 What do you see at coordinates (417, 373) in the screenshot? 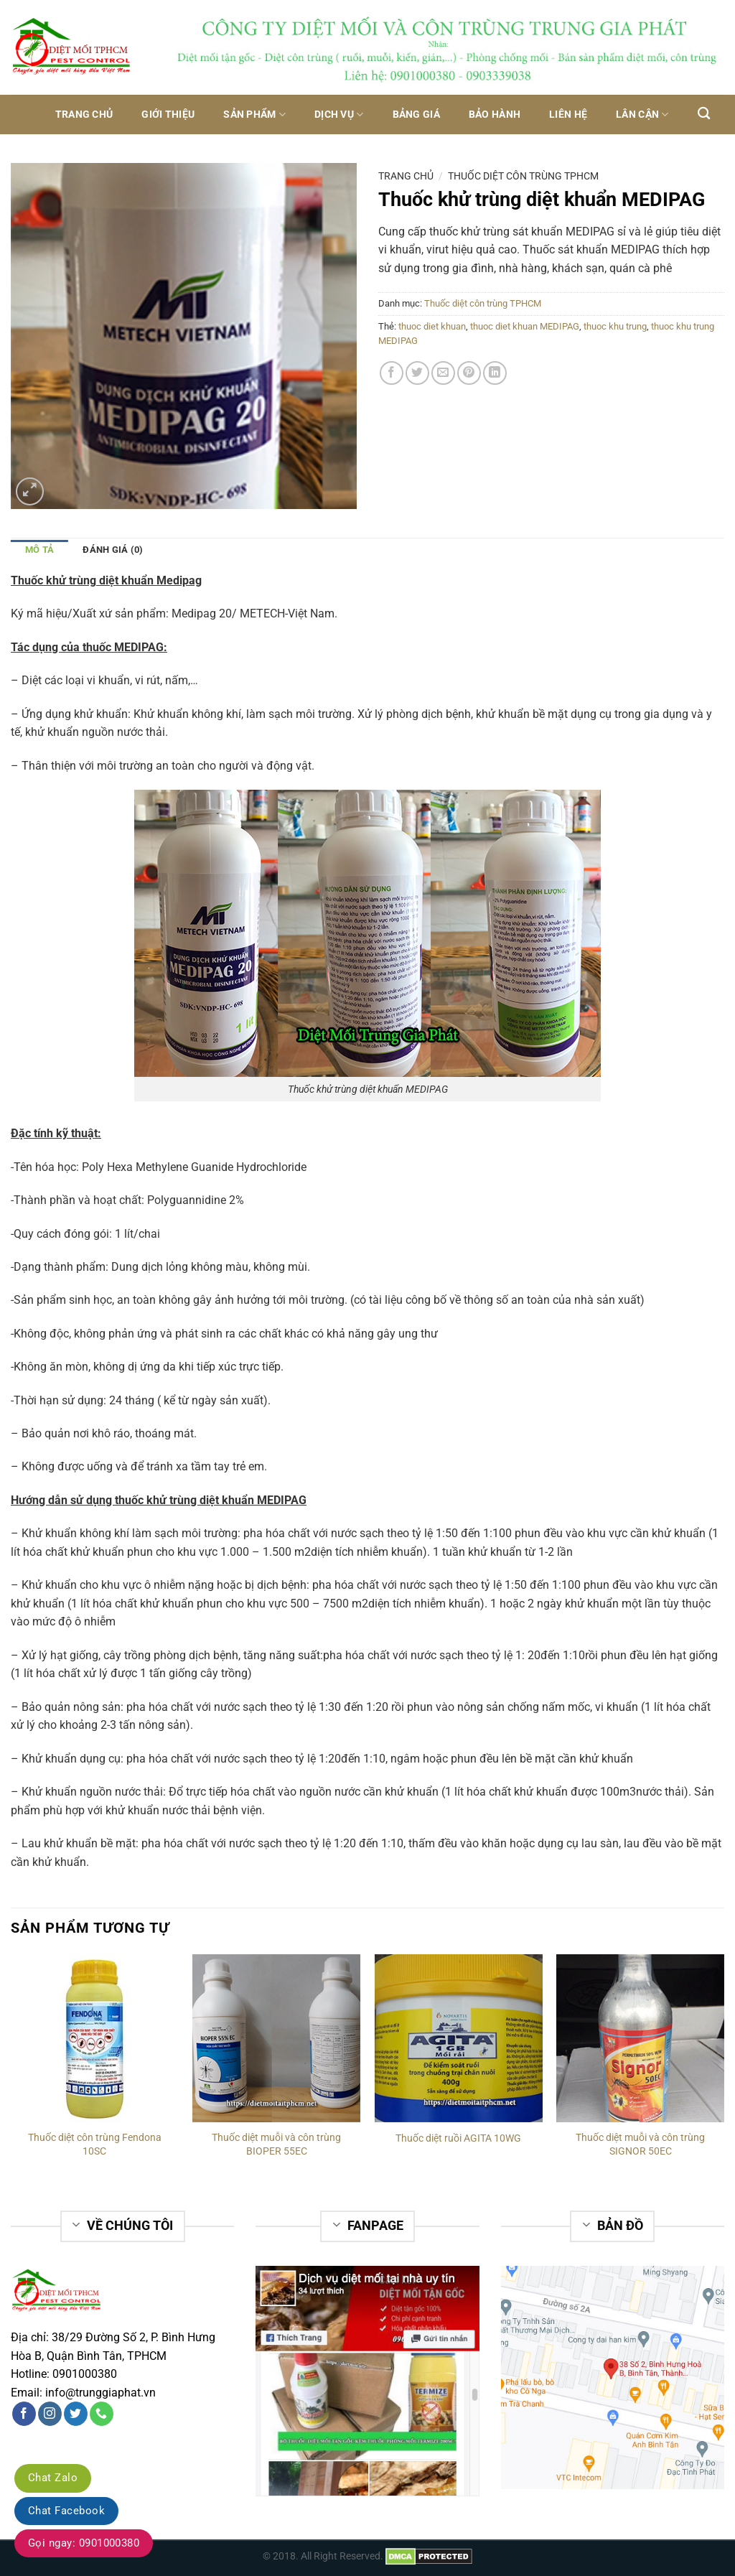
I see `[Share on Twitter]` at bounding box center [417, 373].